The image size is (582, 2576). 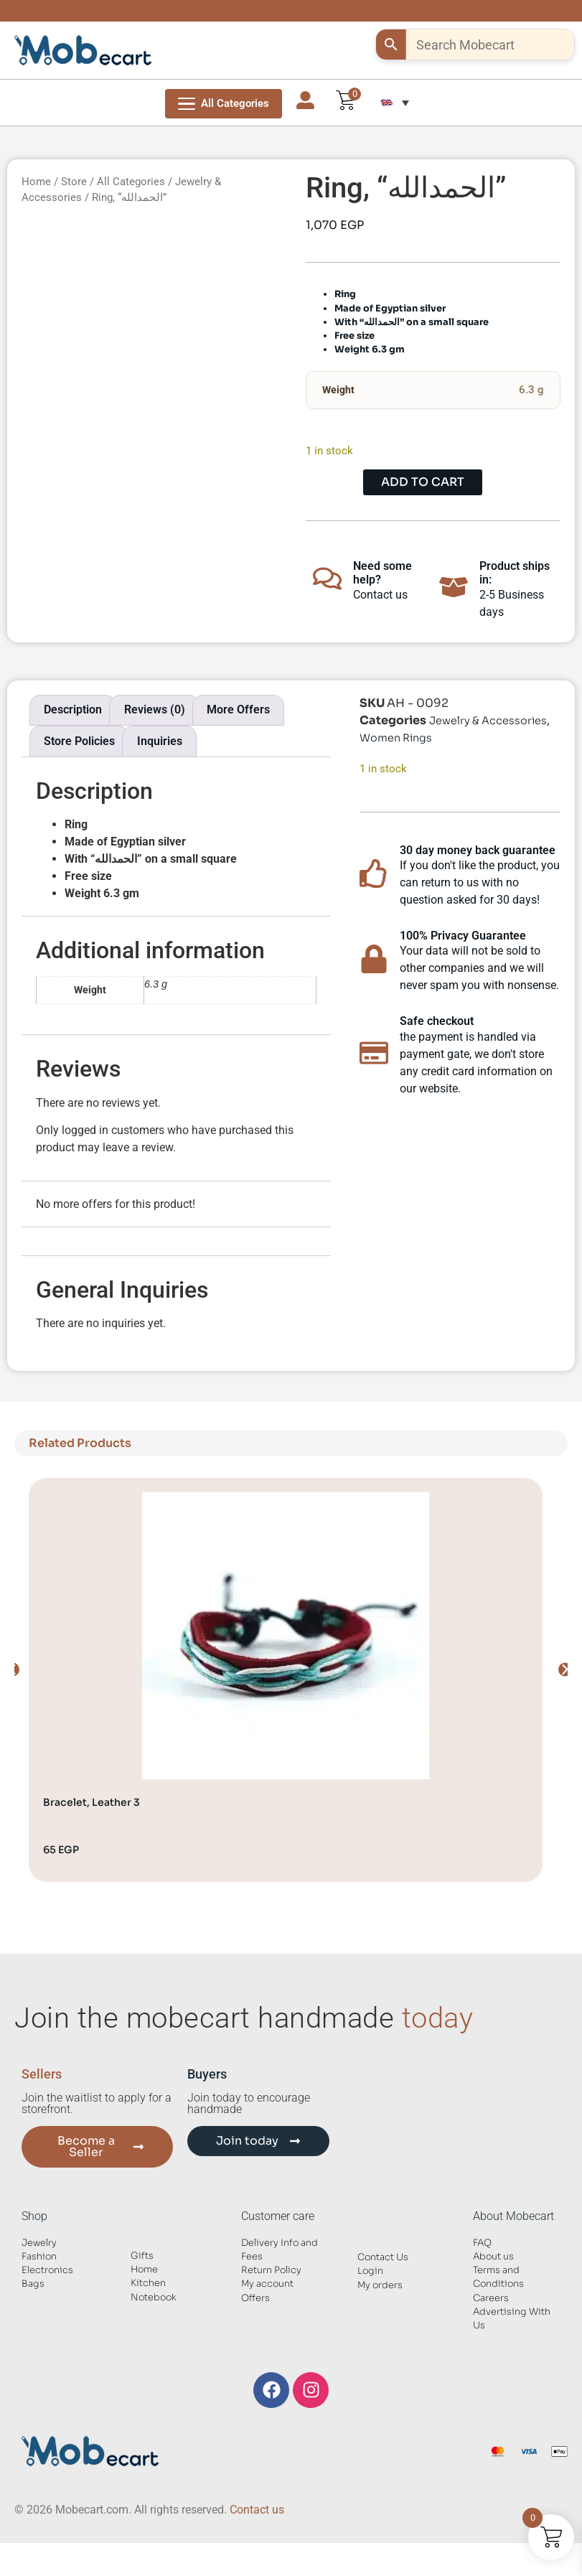 What do you see at coordinates (482, 2243) in the screenshot?
I see `FAQ` at bounding box center [482, 2243].